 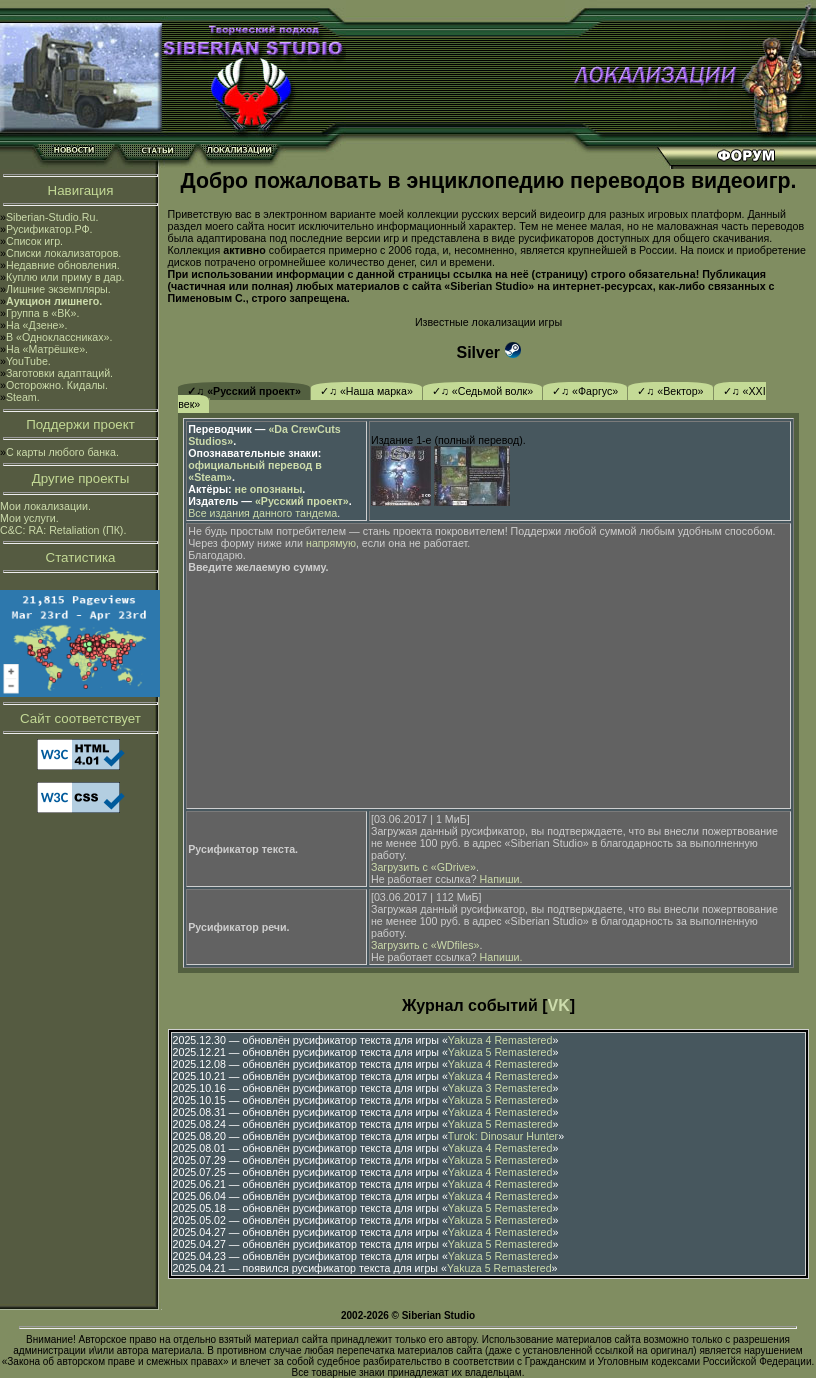 What do you see at coordinates (244, 391) in the screenshot?
I see `✓♫ «Русский проект»` at bounding box center [244, 391].